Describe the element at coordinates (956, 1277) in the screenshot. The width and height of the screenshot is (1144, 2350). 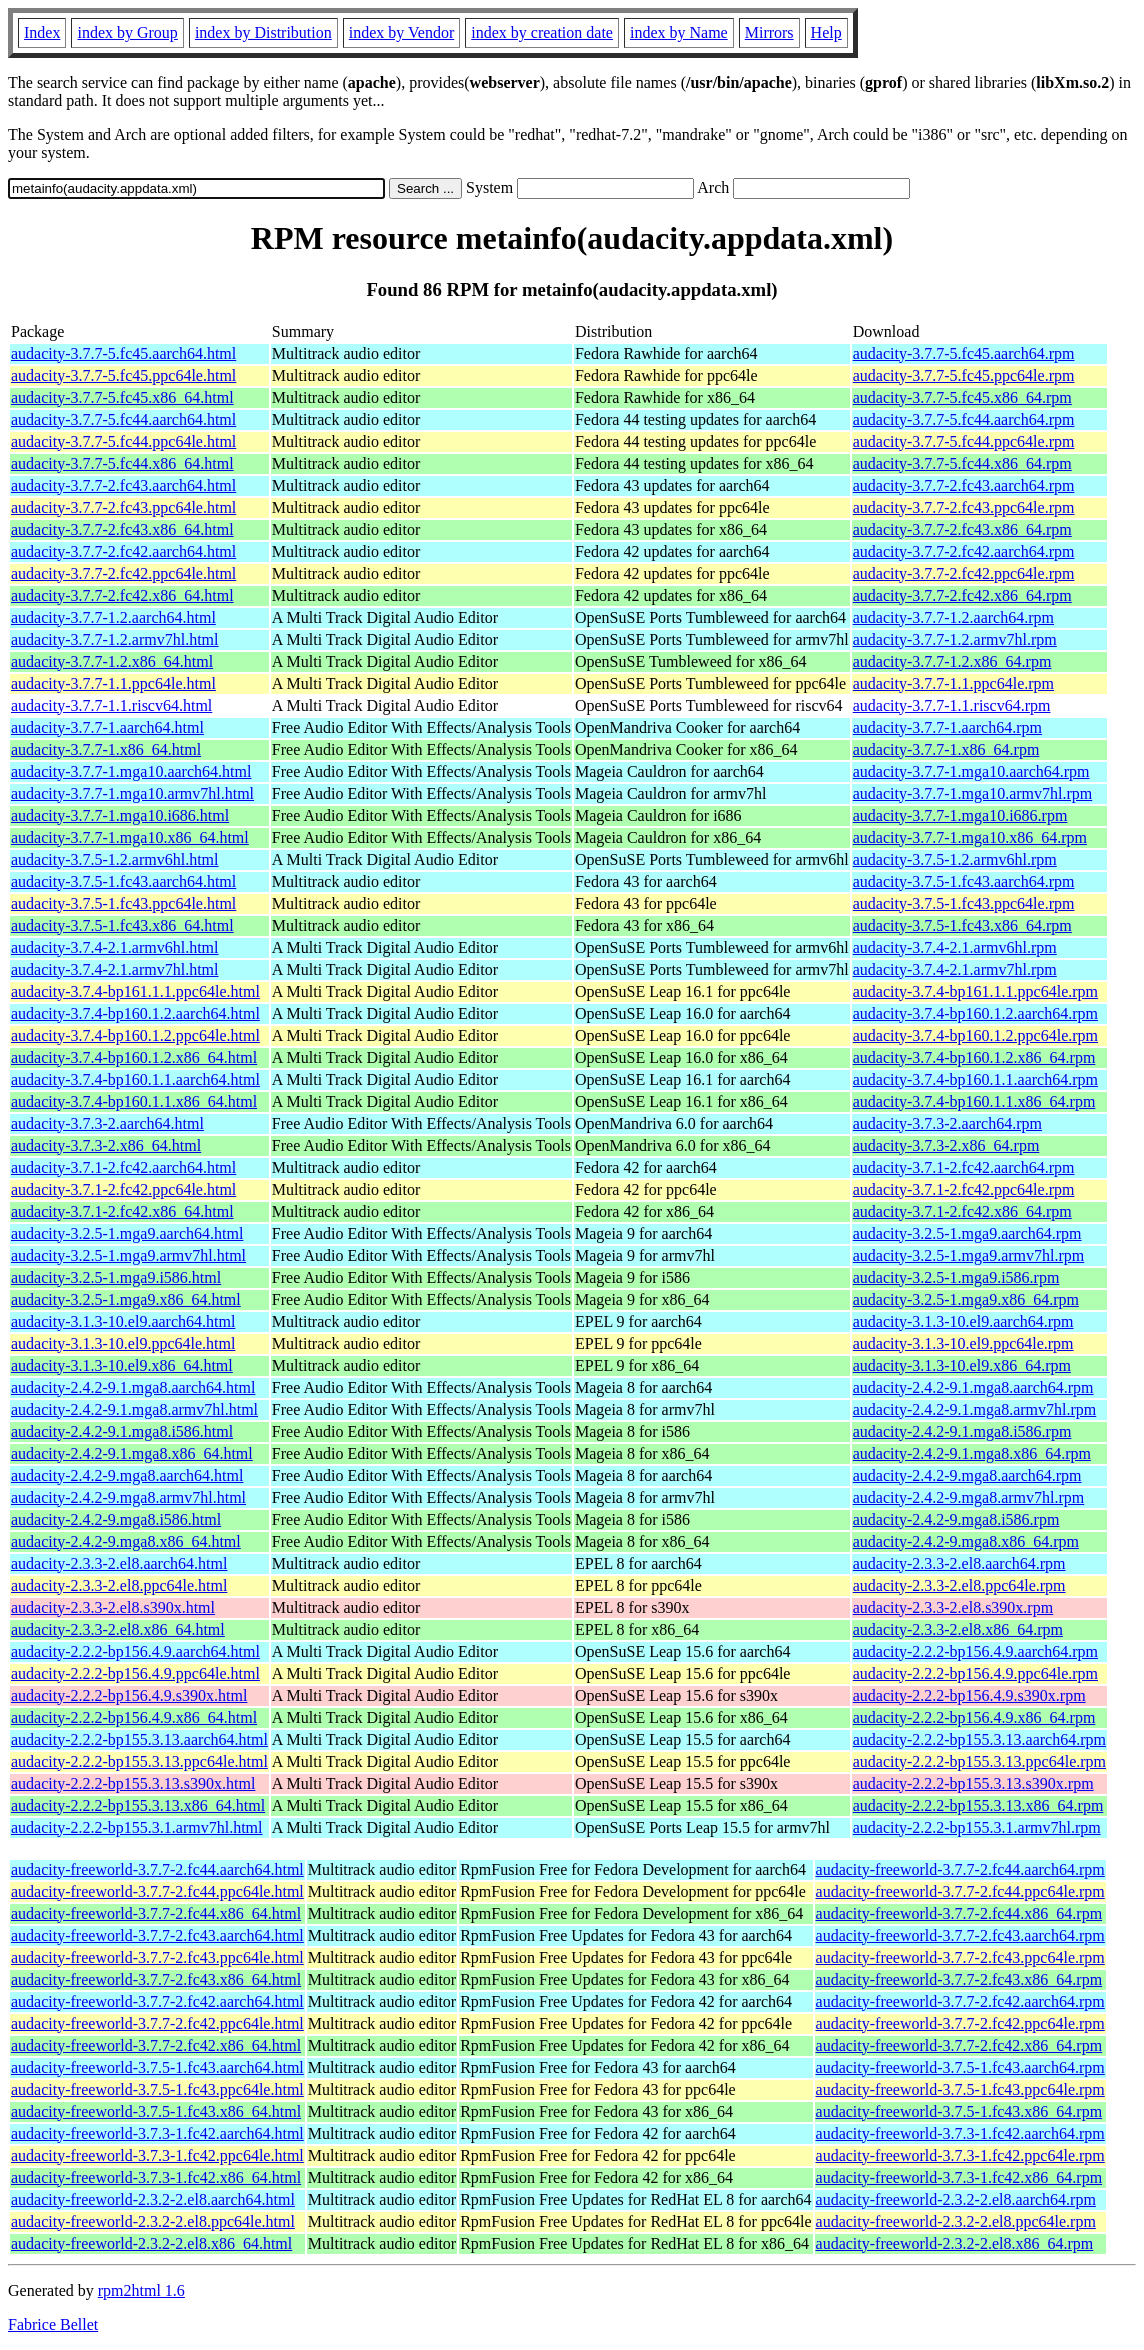
I see `audacity-3.2.5-1.mga9.i586.rpm` at that location.